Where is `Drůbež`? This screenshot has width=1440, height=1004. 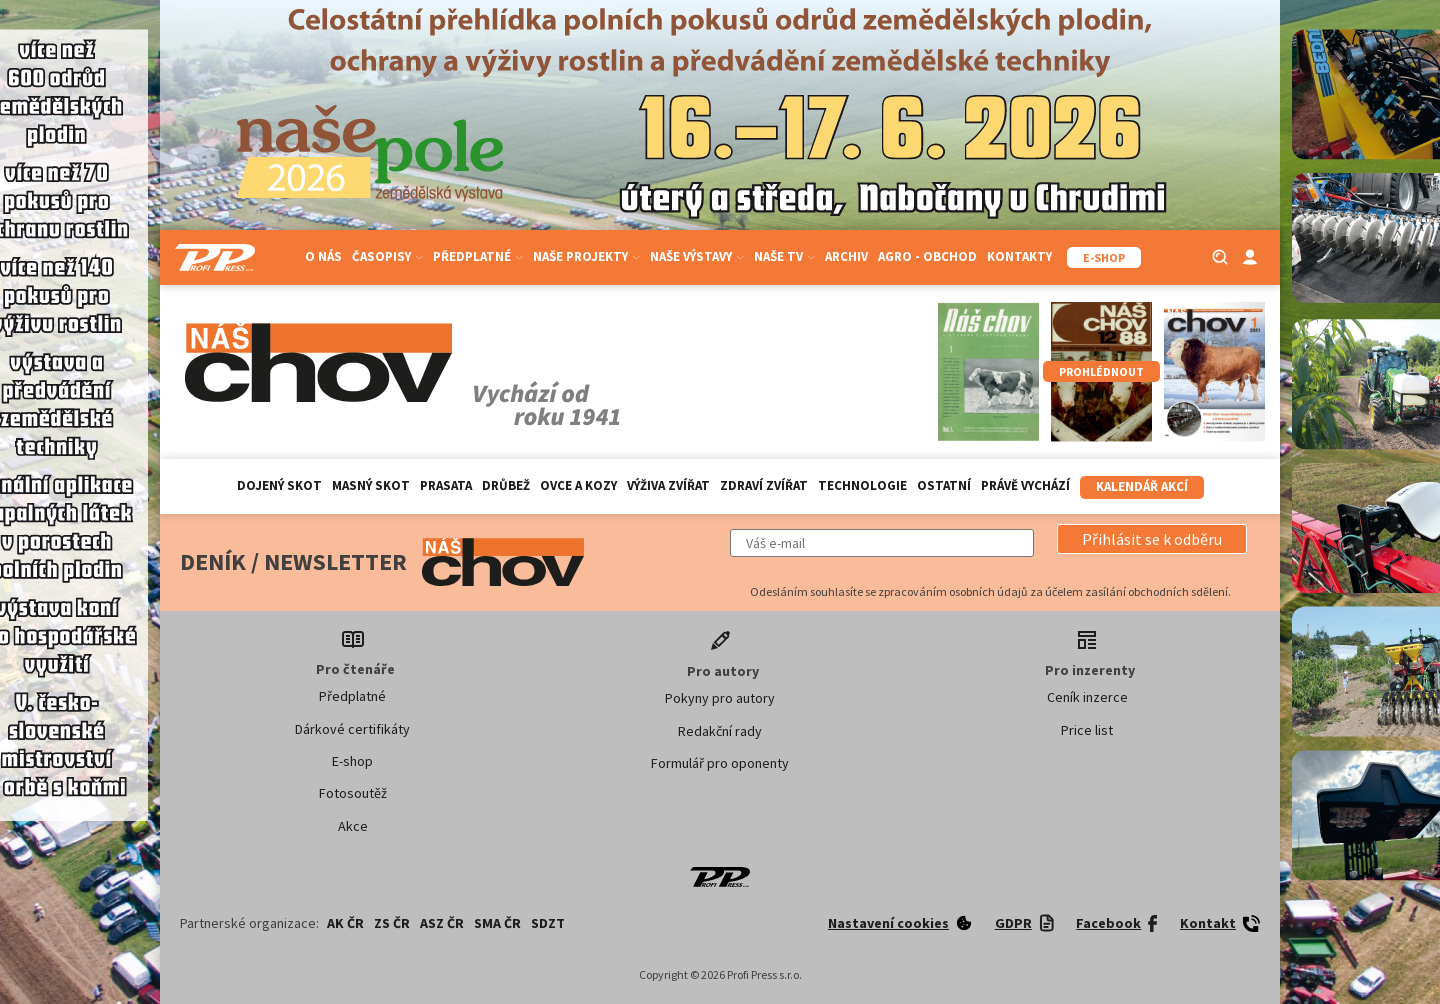
Drůbež is located at coordinates (506, 485).